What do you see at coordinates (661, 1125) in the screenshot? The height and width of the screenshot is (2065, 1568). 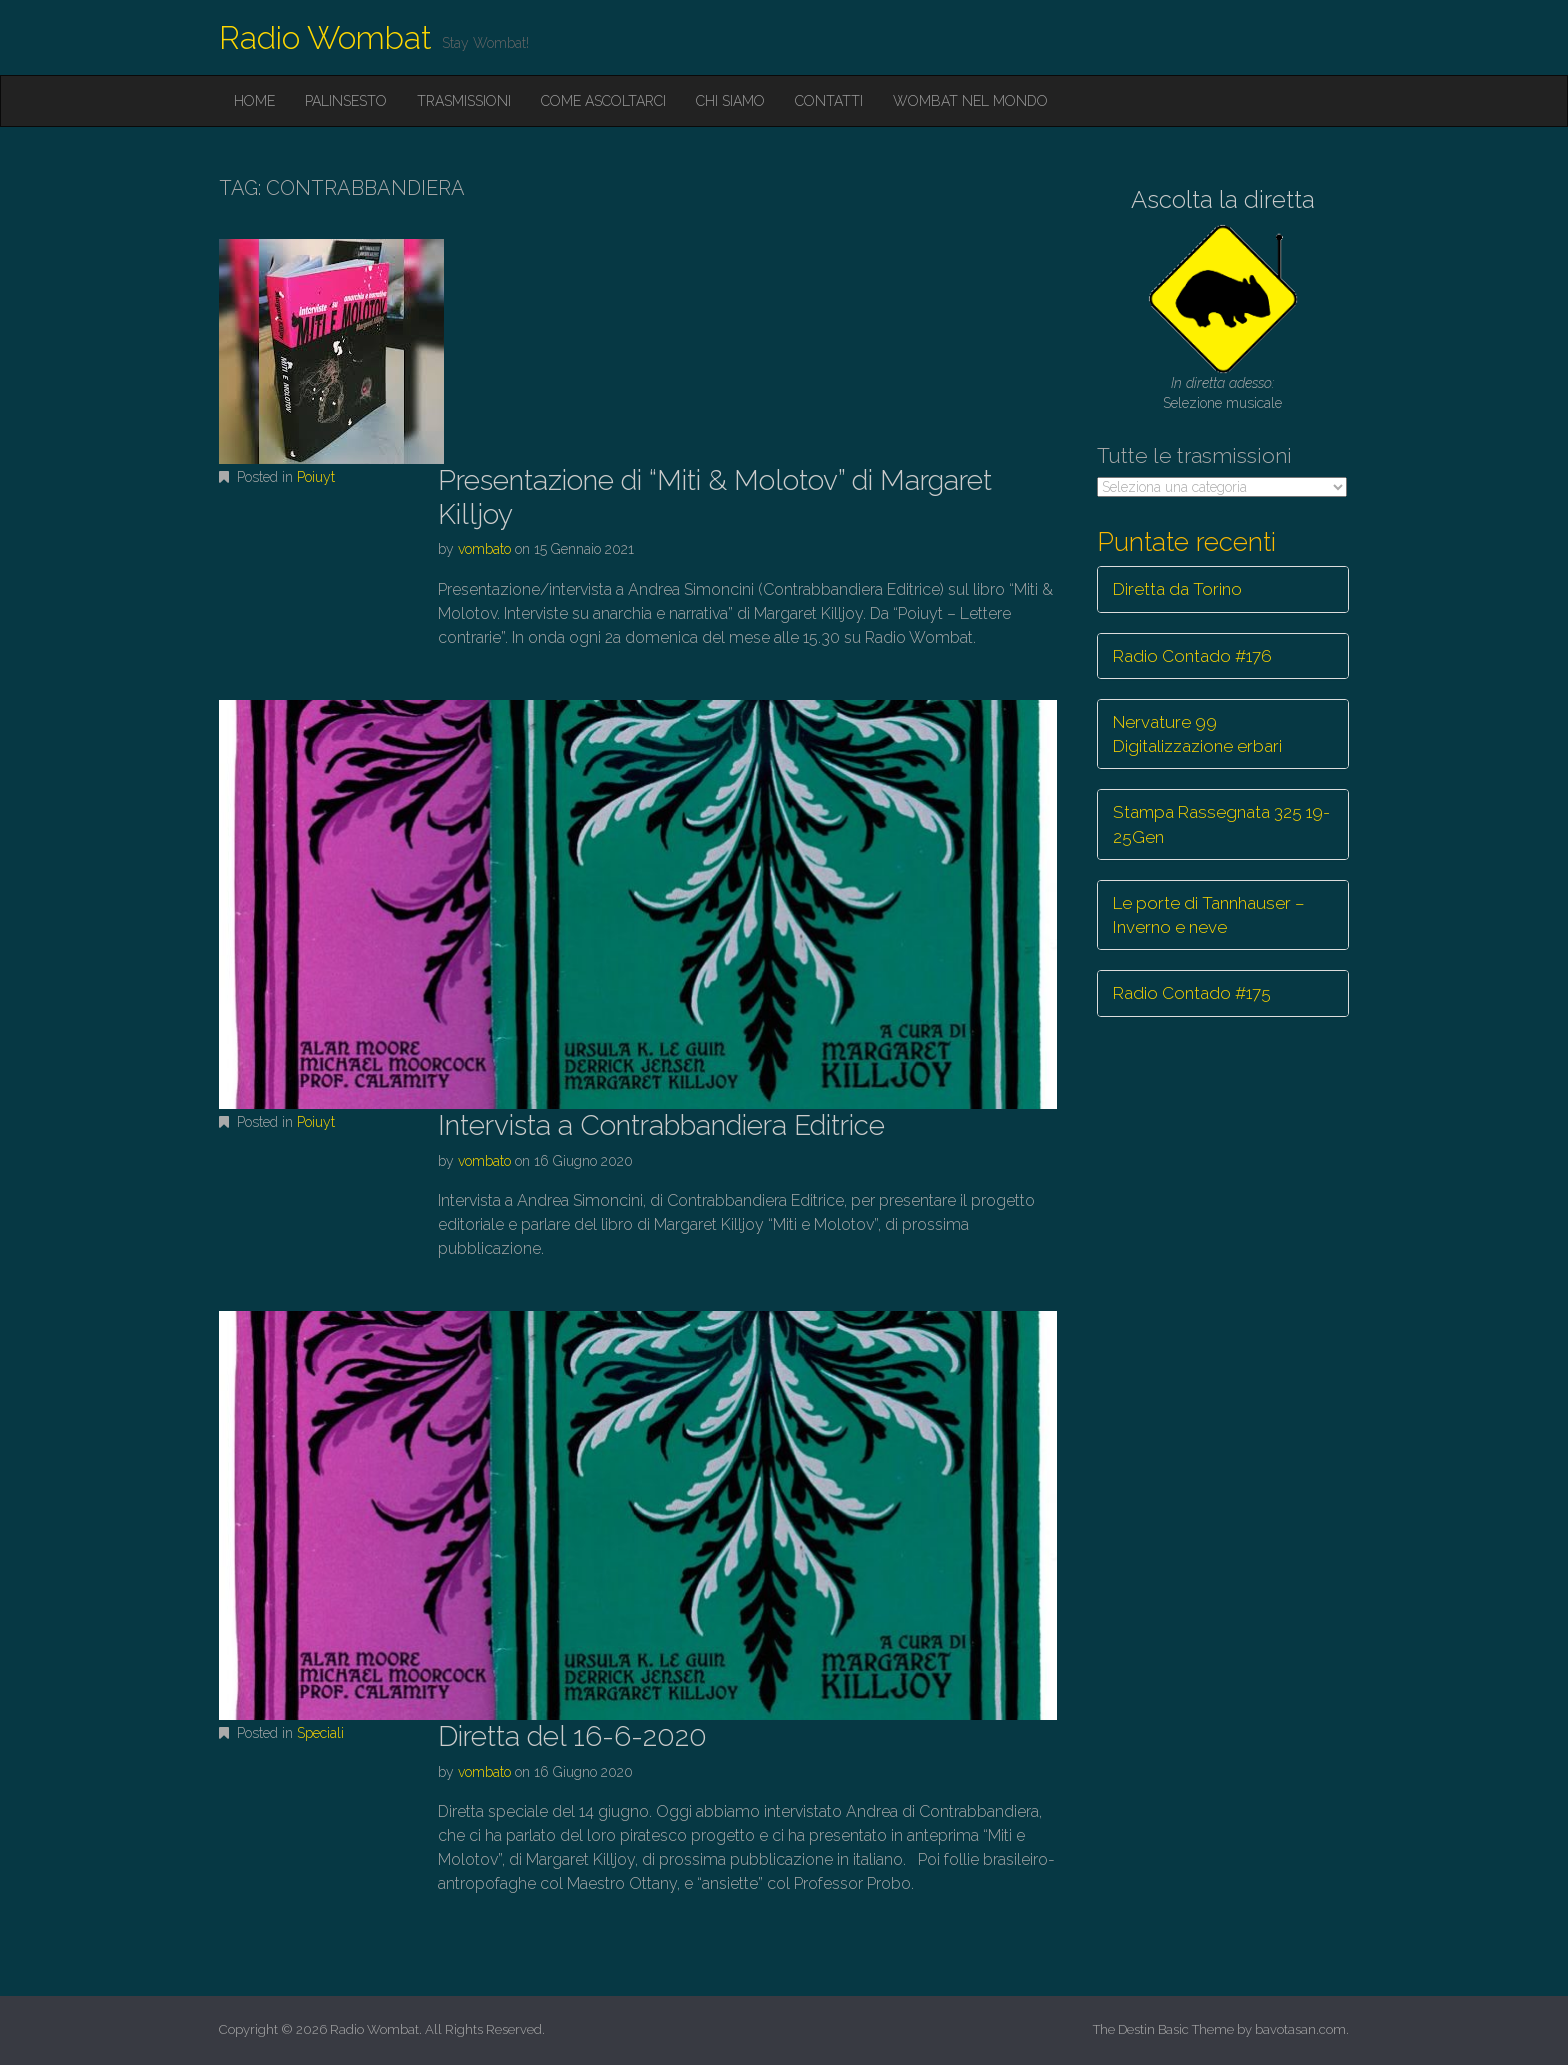 I see `Intervista a Contrabbandiera Editrice` at bounding box center [661, 1125].